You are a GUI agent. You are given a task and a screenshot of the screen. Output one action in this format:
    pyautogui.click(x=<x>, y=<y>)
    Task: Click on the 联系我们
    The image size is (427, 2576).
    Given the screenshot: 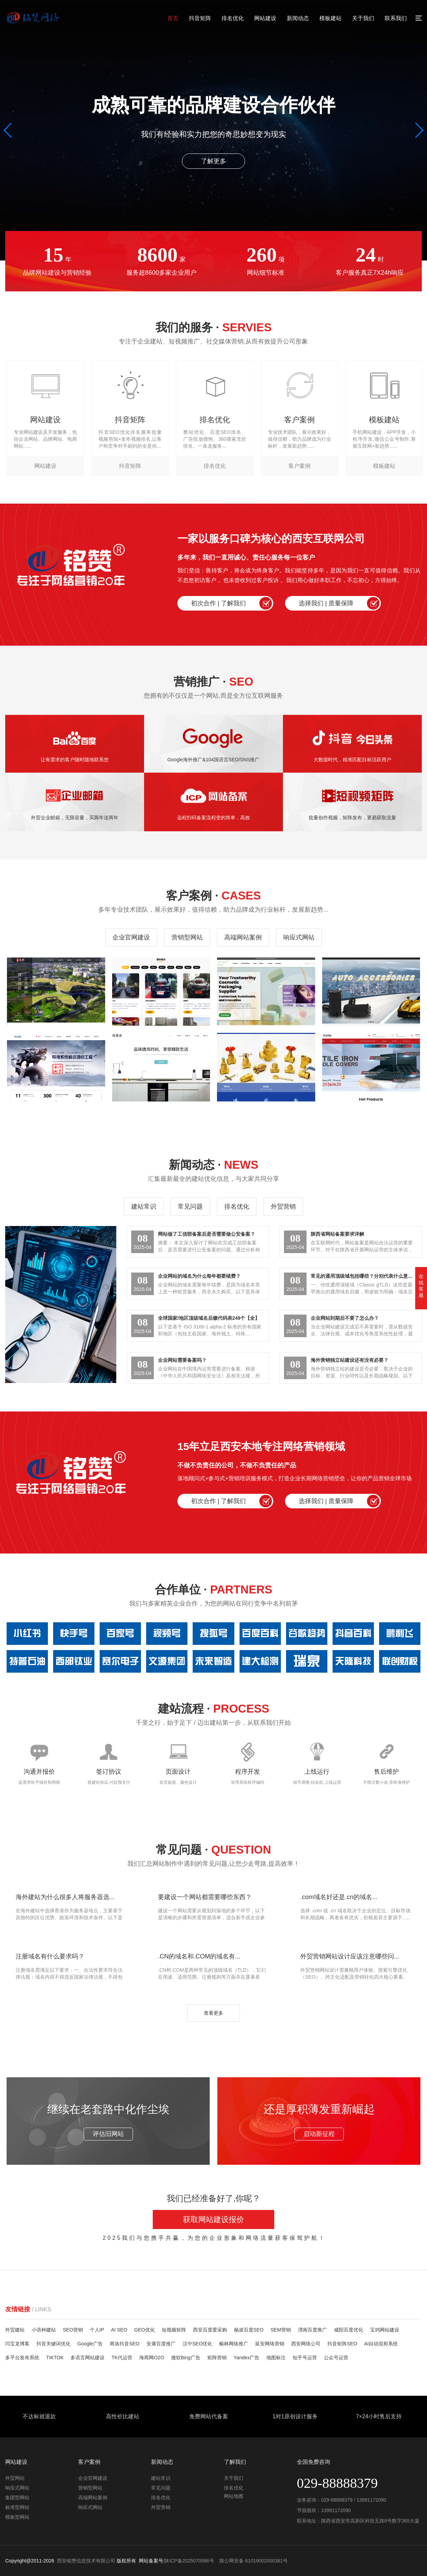 What is the action you would take?
    pyautogui.click(x=396, y=18)
    